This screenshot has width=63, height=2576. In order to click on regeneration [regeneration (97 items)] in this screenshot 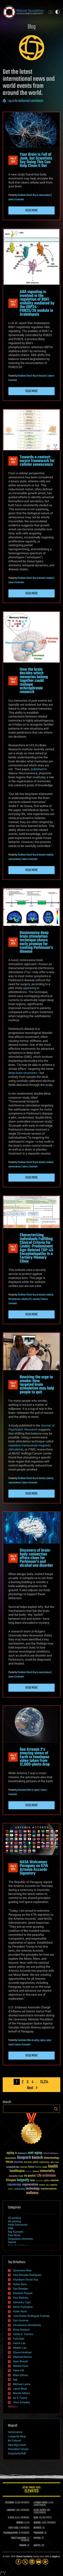, I will do `click(30, 2185)`.